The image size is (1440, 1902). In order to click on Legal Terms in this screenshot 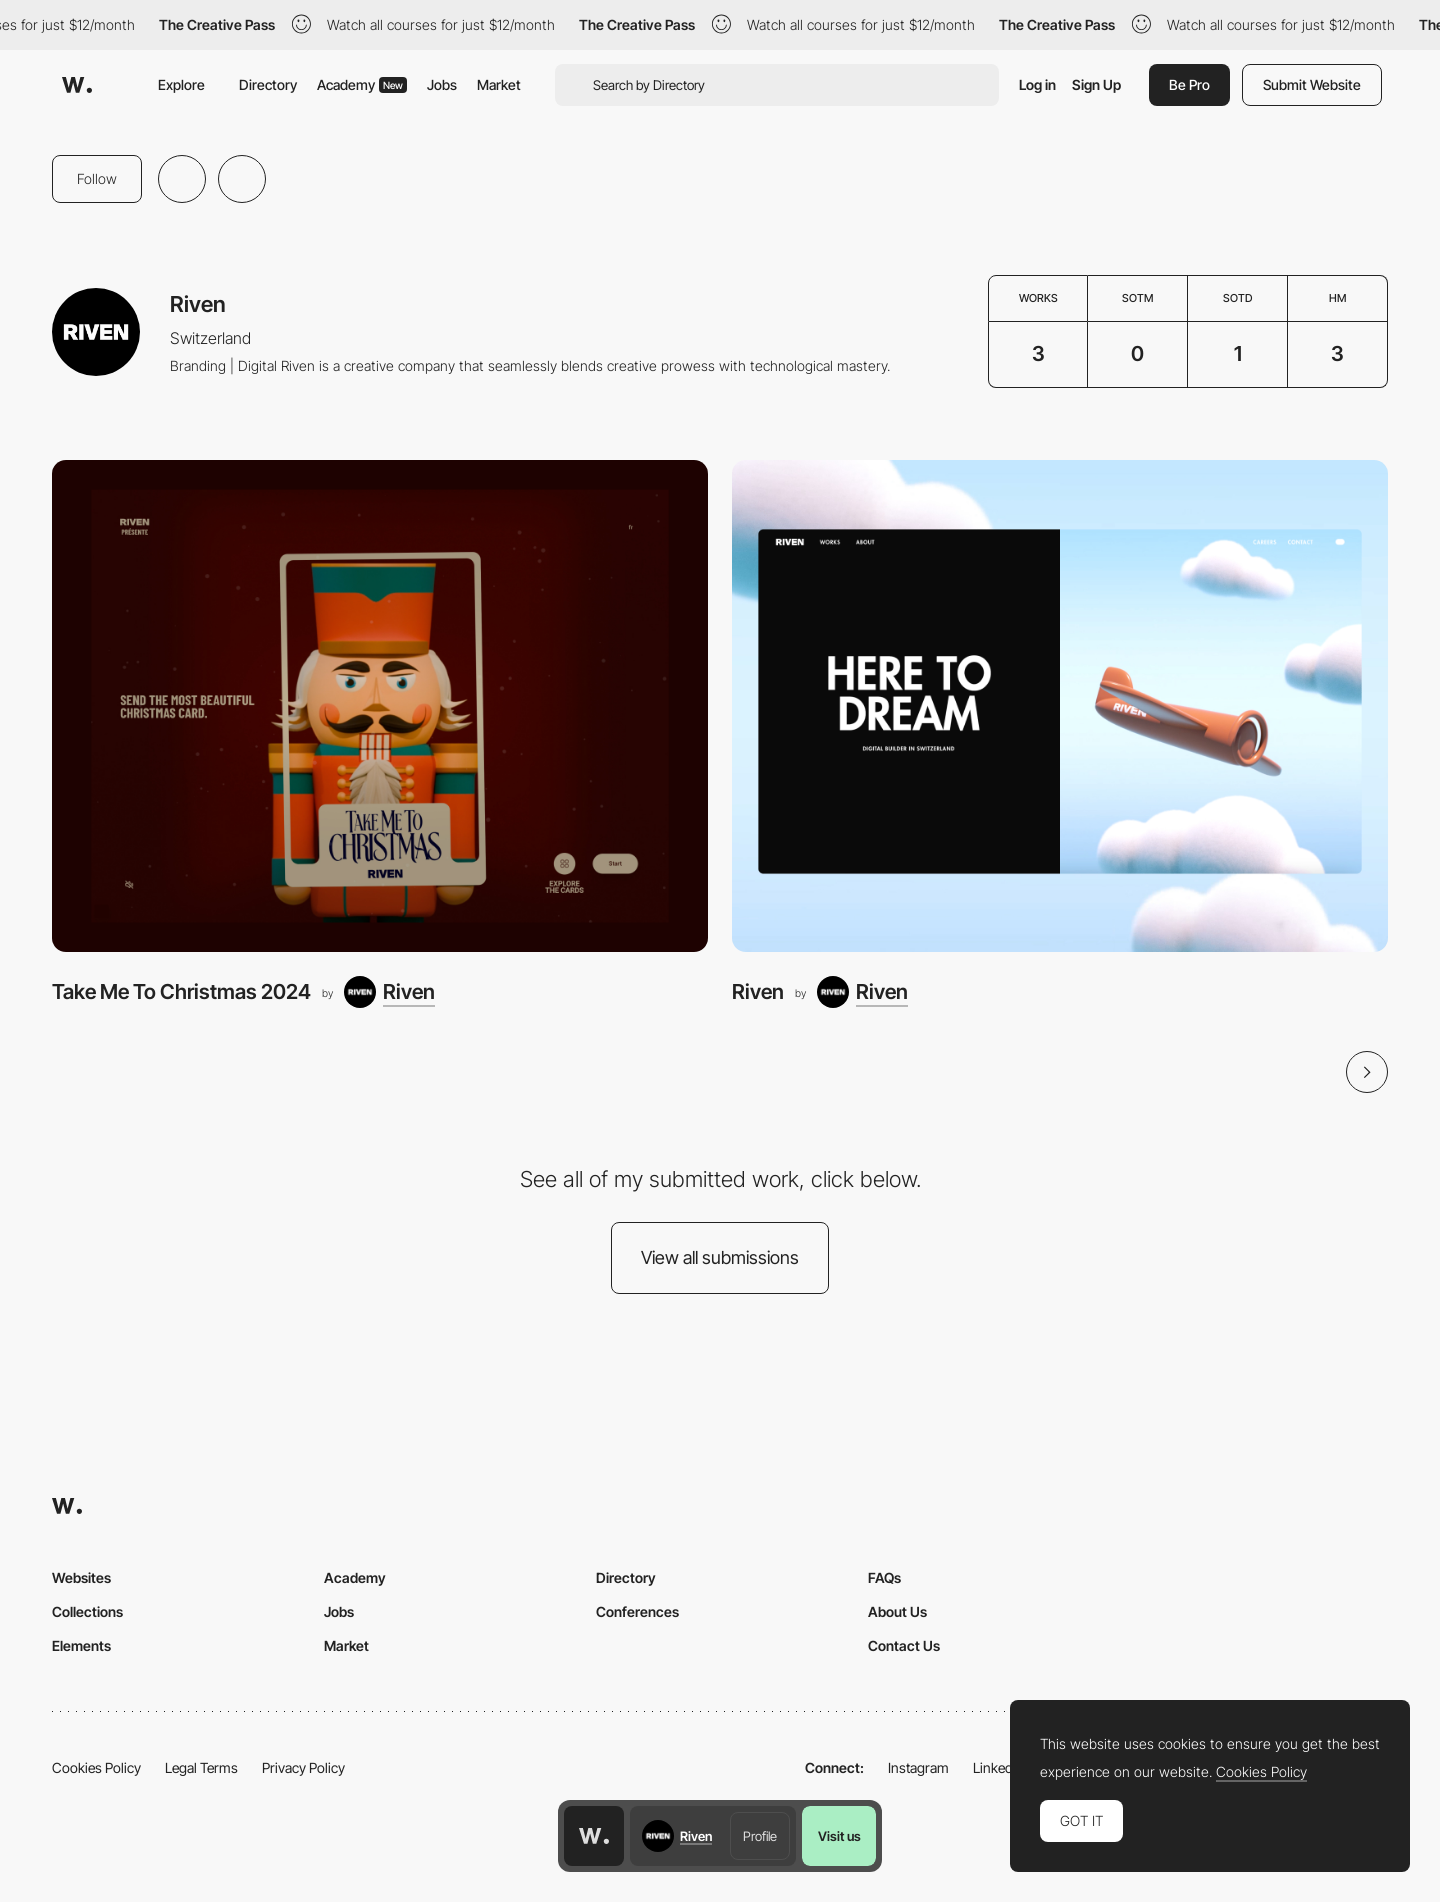, I will do `click(201, 1767)`.